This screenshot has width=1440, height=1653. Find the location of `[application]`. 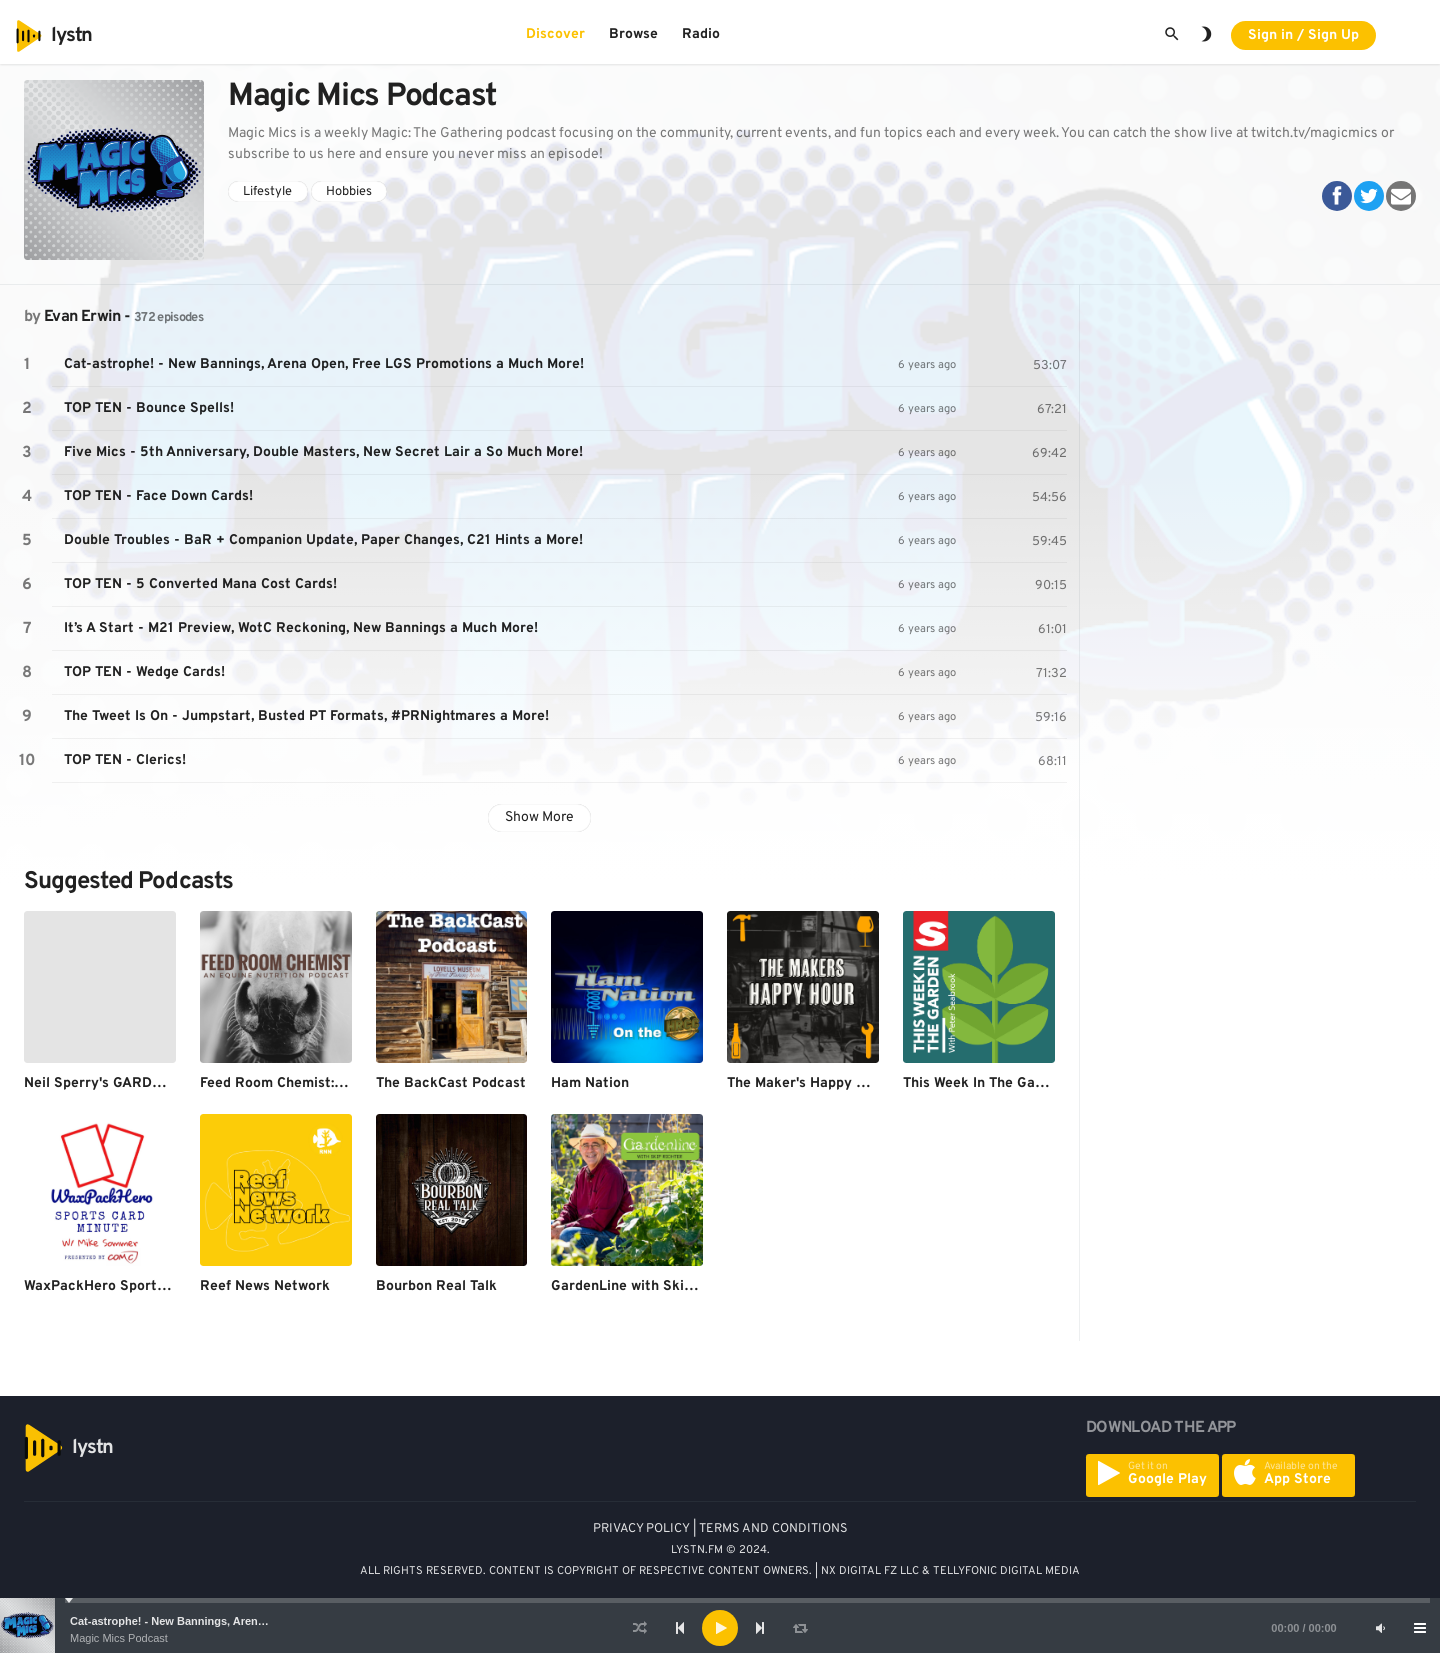

[application] is located at coordinates (720, 1628).